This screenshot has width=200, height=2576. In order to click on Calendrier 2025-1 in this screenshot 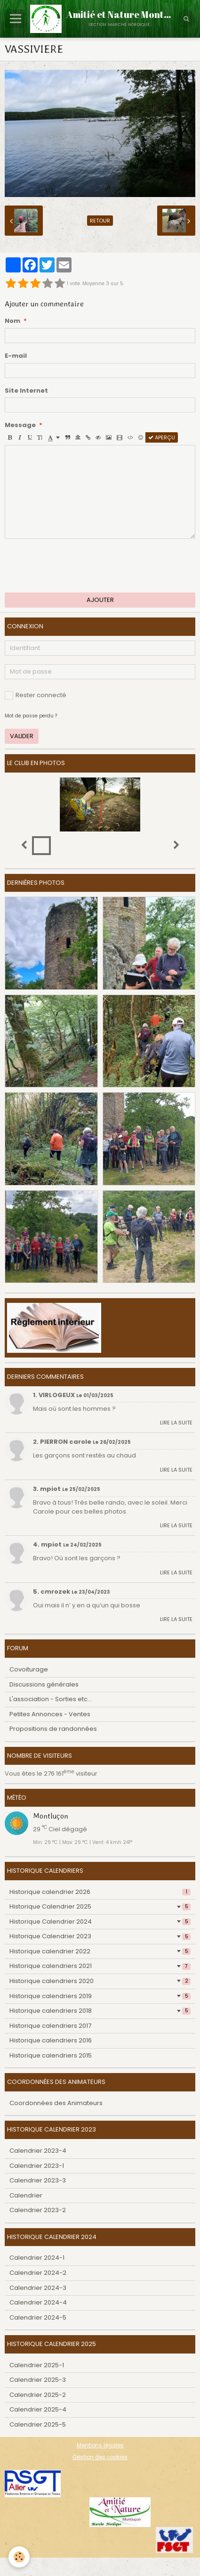, I will do `click(36, 2365)`.